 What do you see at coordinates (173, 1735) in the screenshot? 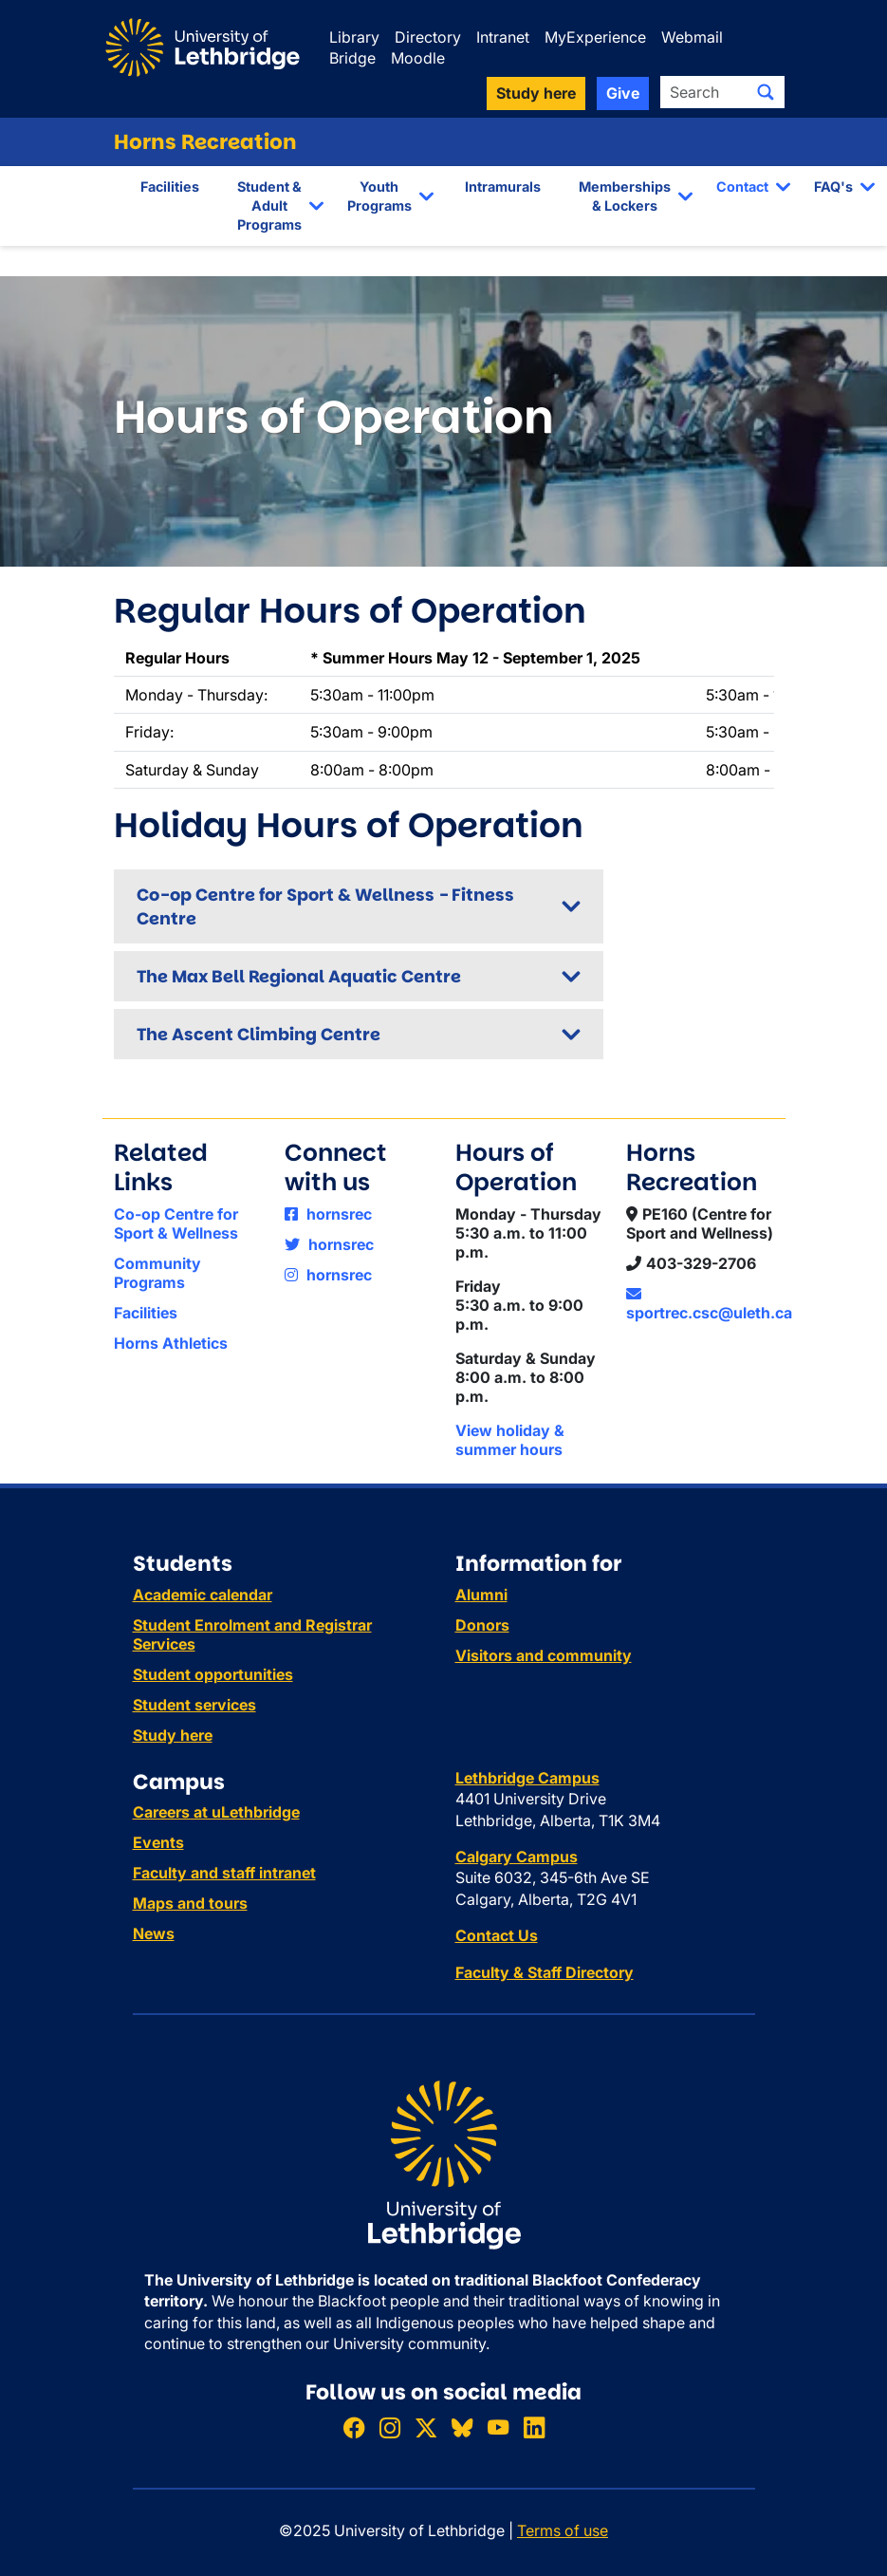
I see `Study here` at bounding box center [173, 1735].